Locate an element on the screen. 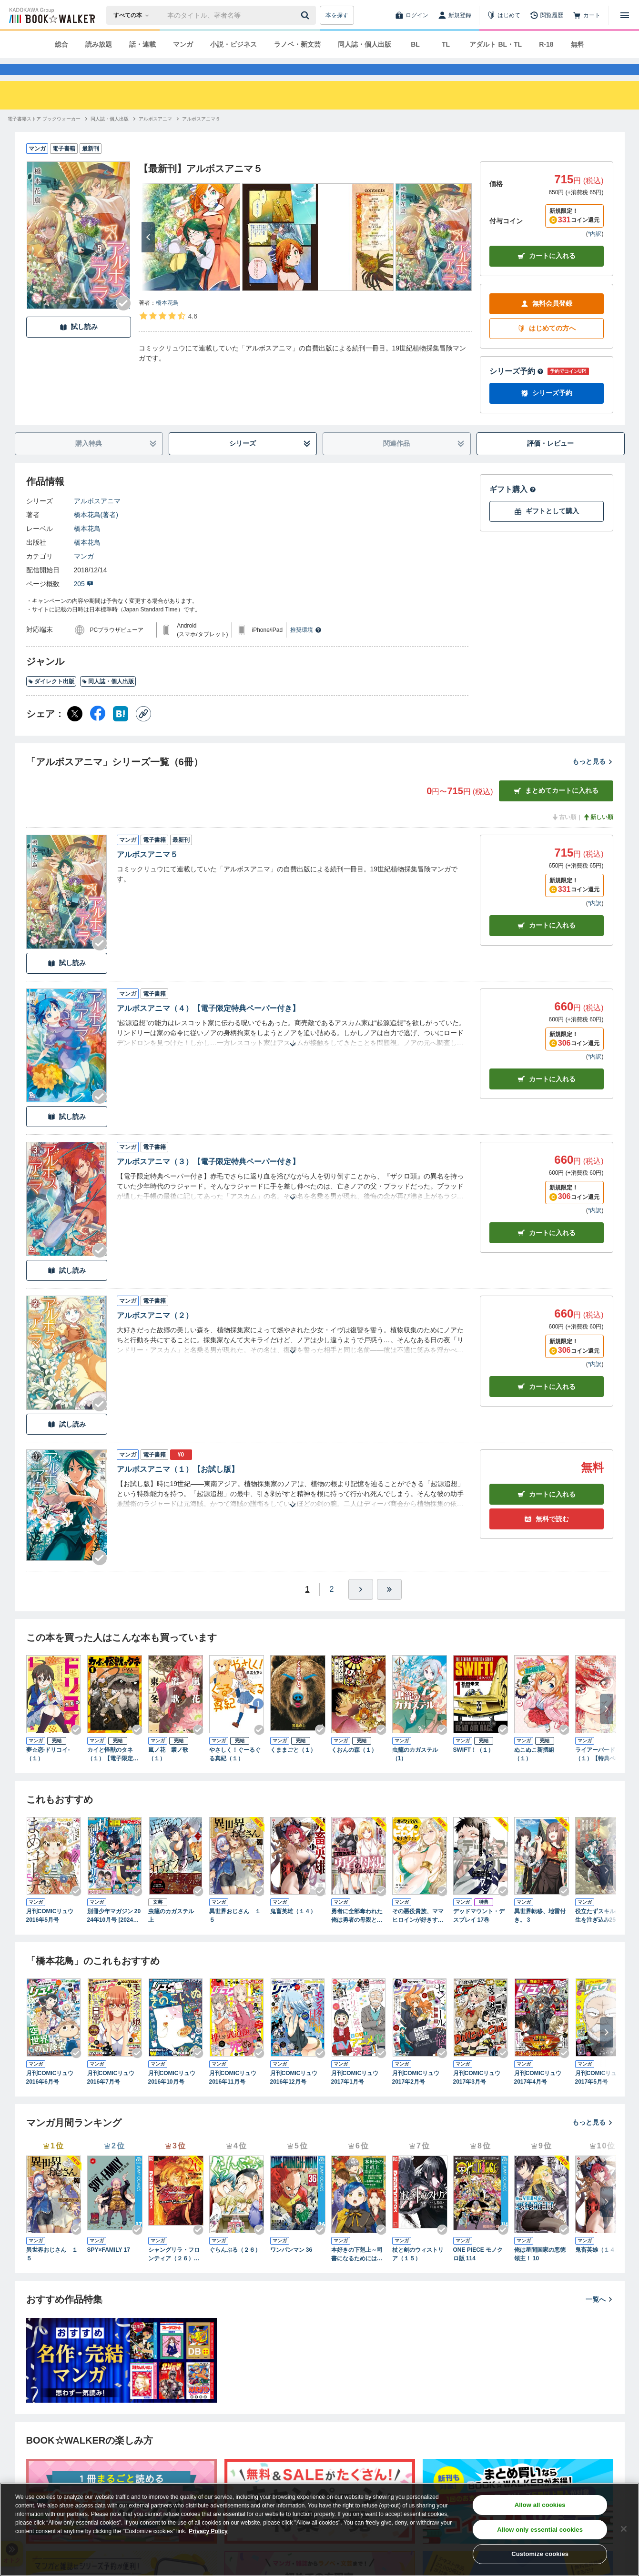  Customize cookies [Customize cookies, Opens the preference center dialog] is located at coordinates (539, 2553).